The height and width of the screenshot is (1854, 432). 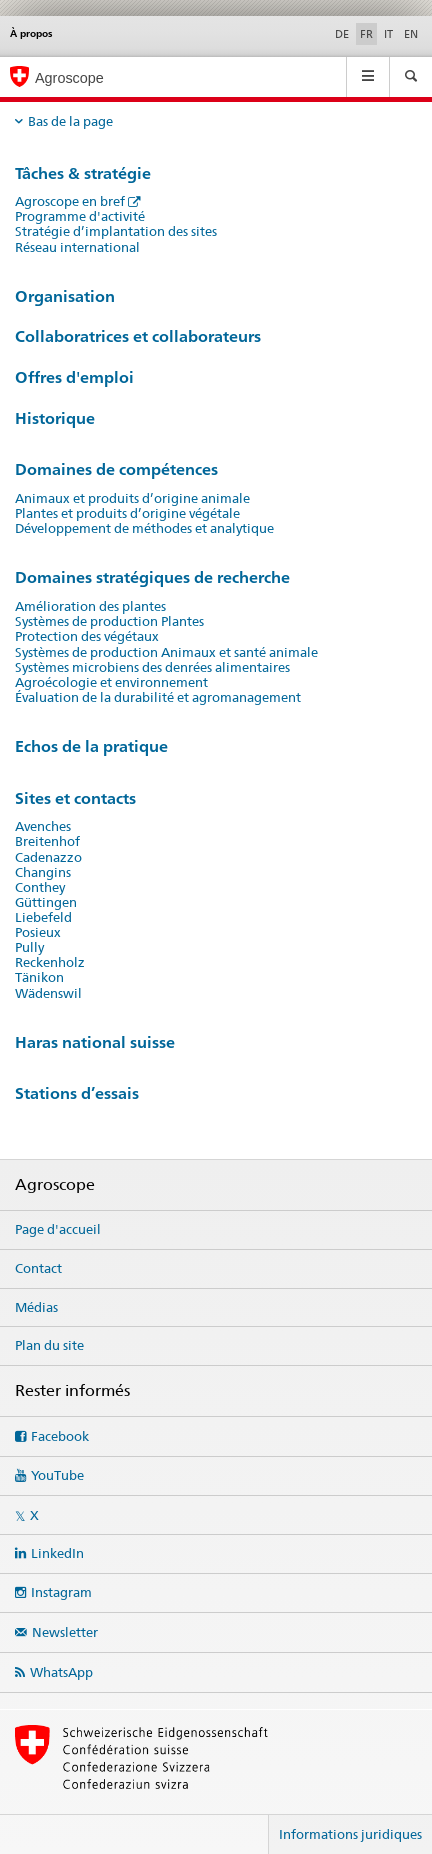 What do you see at coordinates (48, 857) in the screenshot?
I see `Cadenazzo` at bounding box center [48, 857].